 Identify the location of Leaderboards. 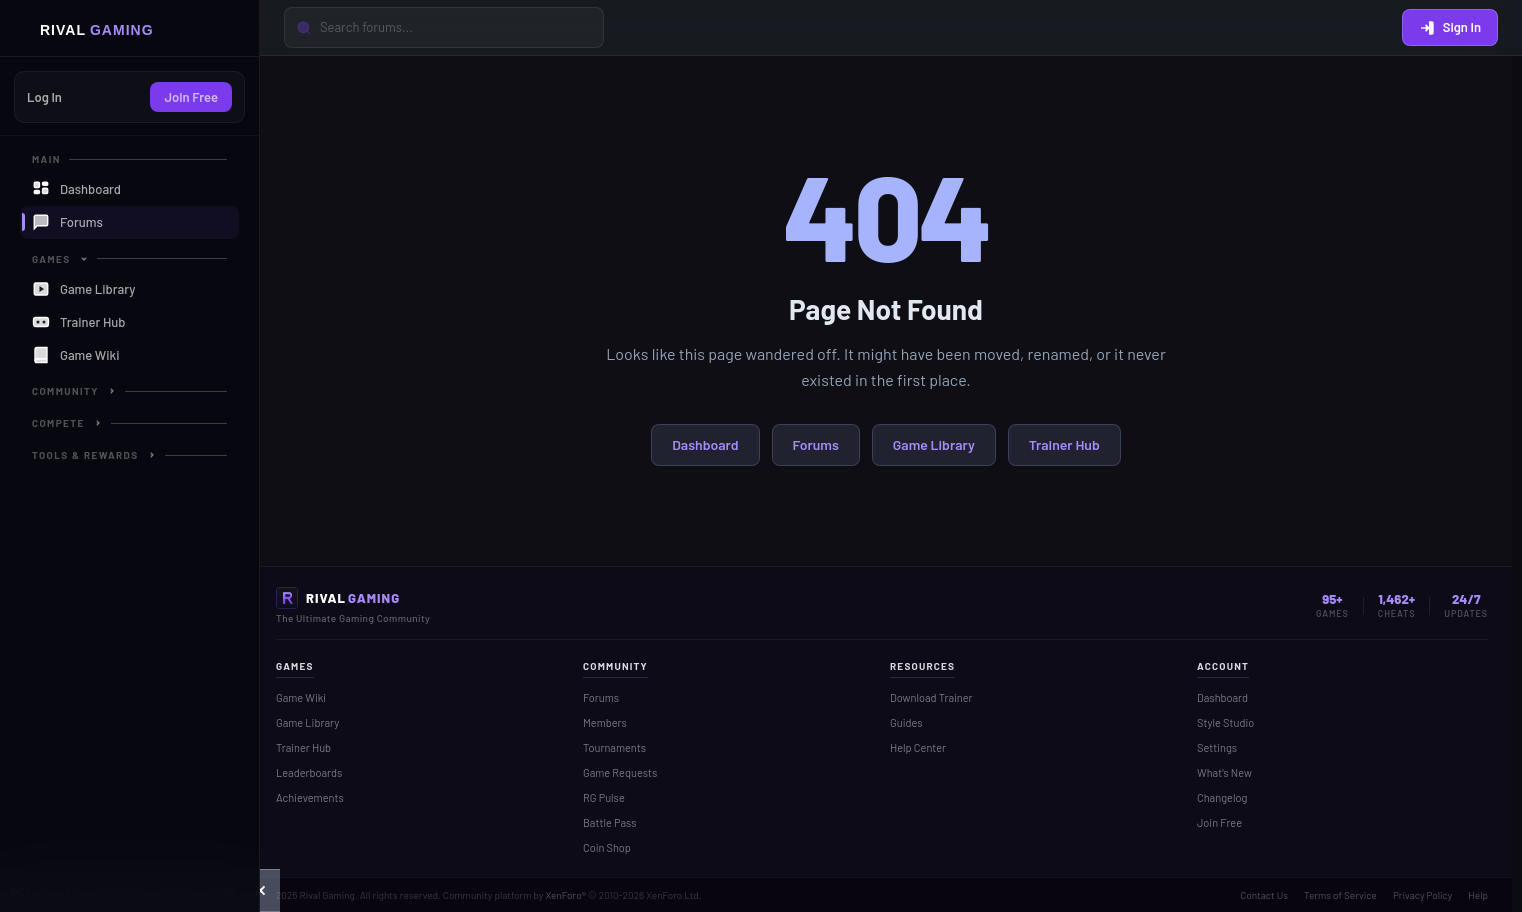
(309, 772).